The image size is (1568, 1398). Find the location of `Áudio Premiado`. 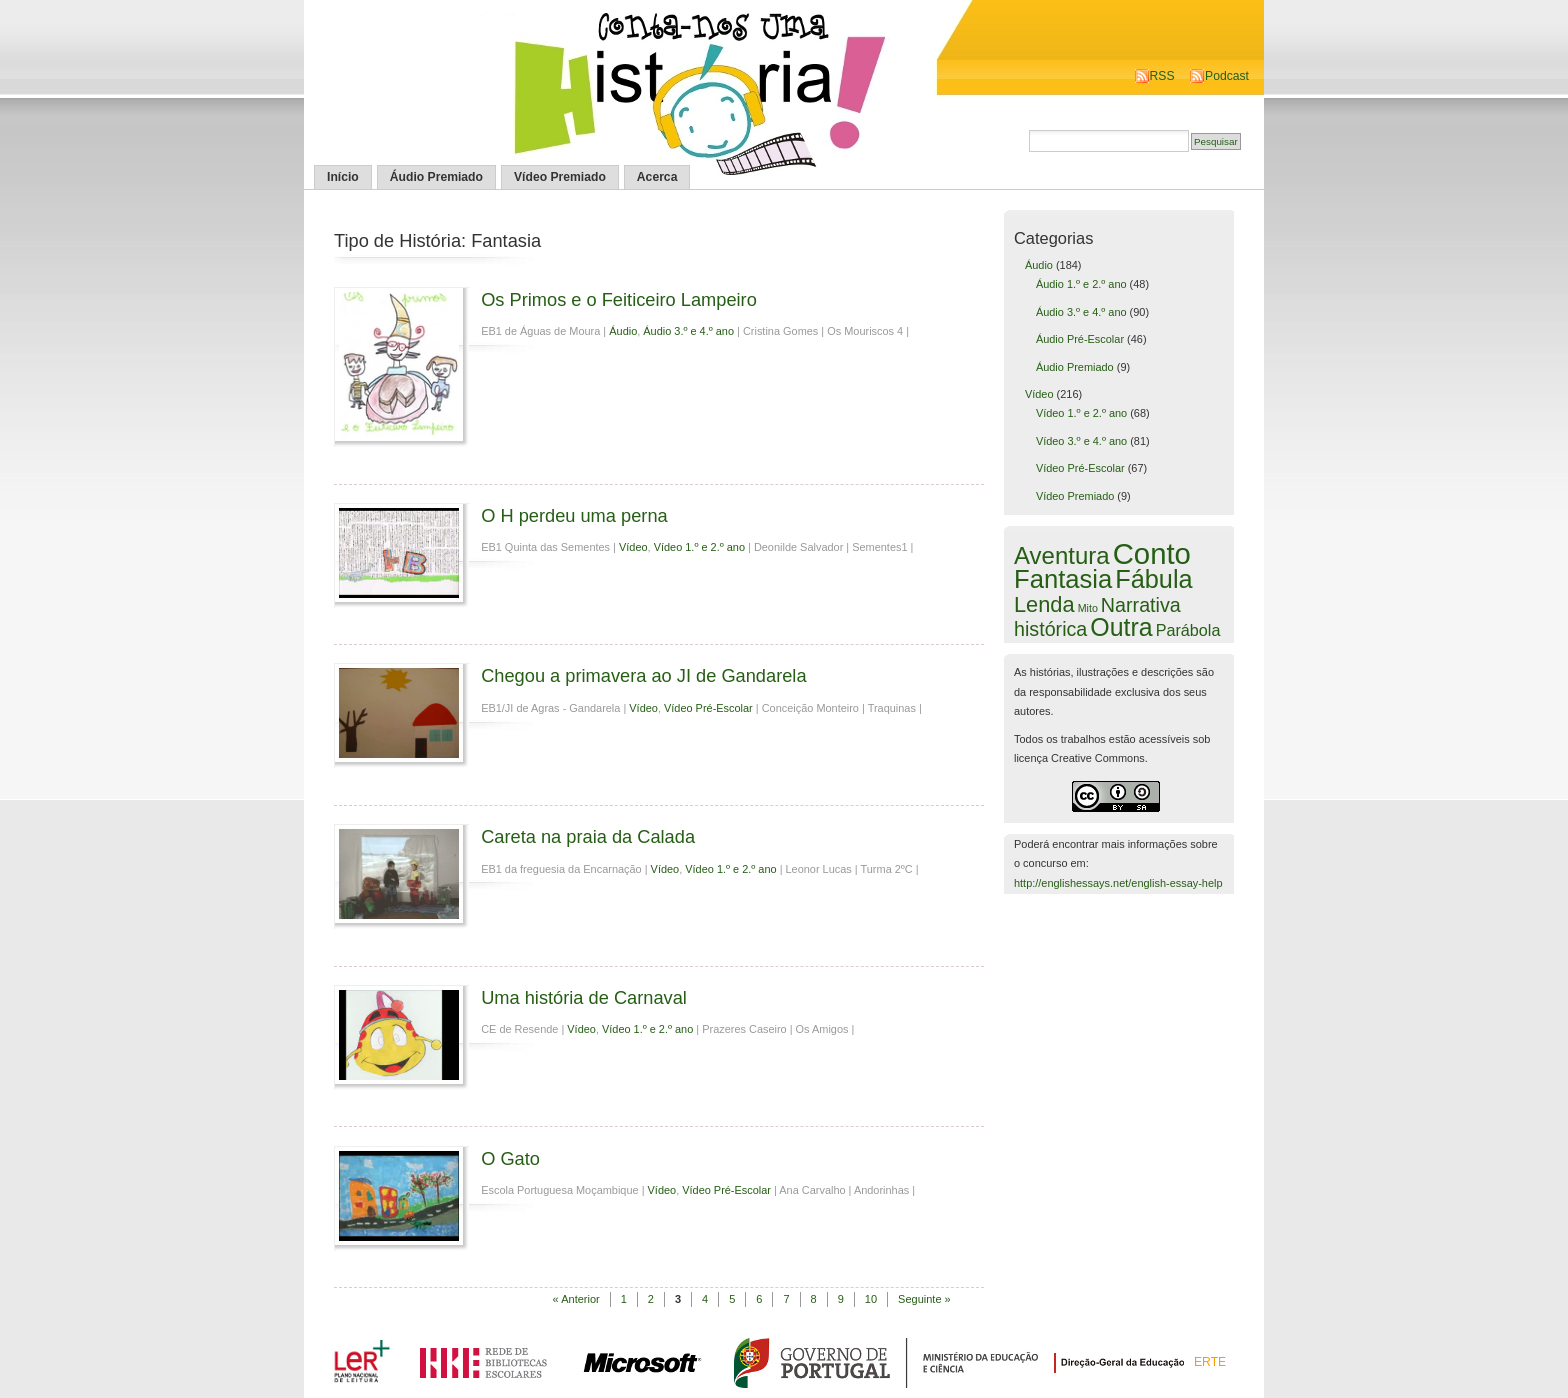

Áudio Premiado is located at coordinates (436, 177).